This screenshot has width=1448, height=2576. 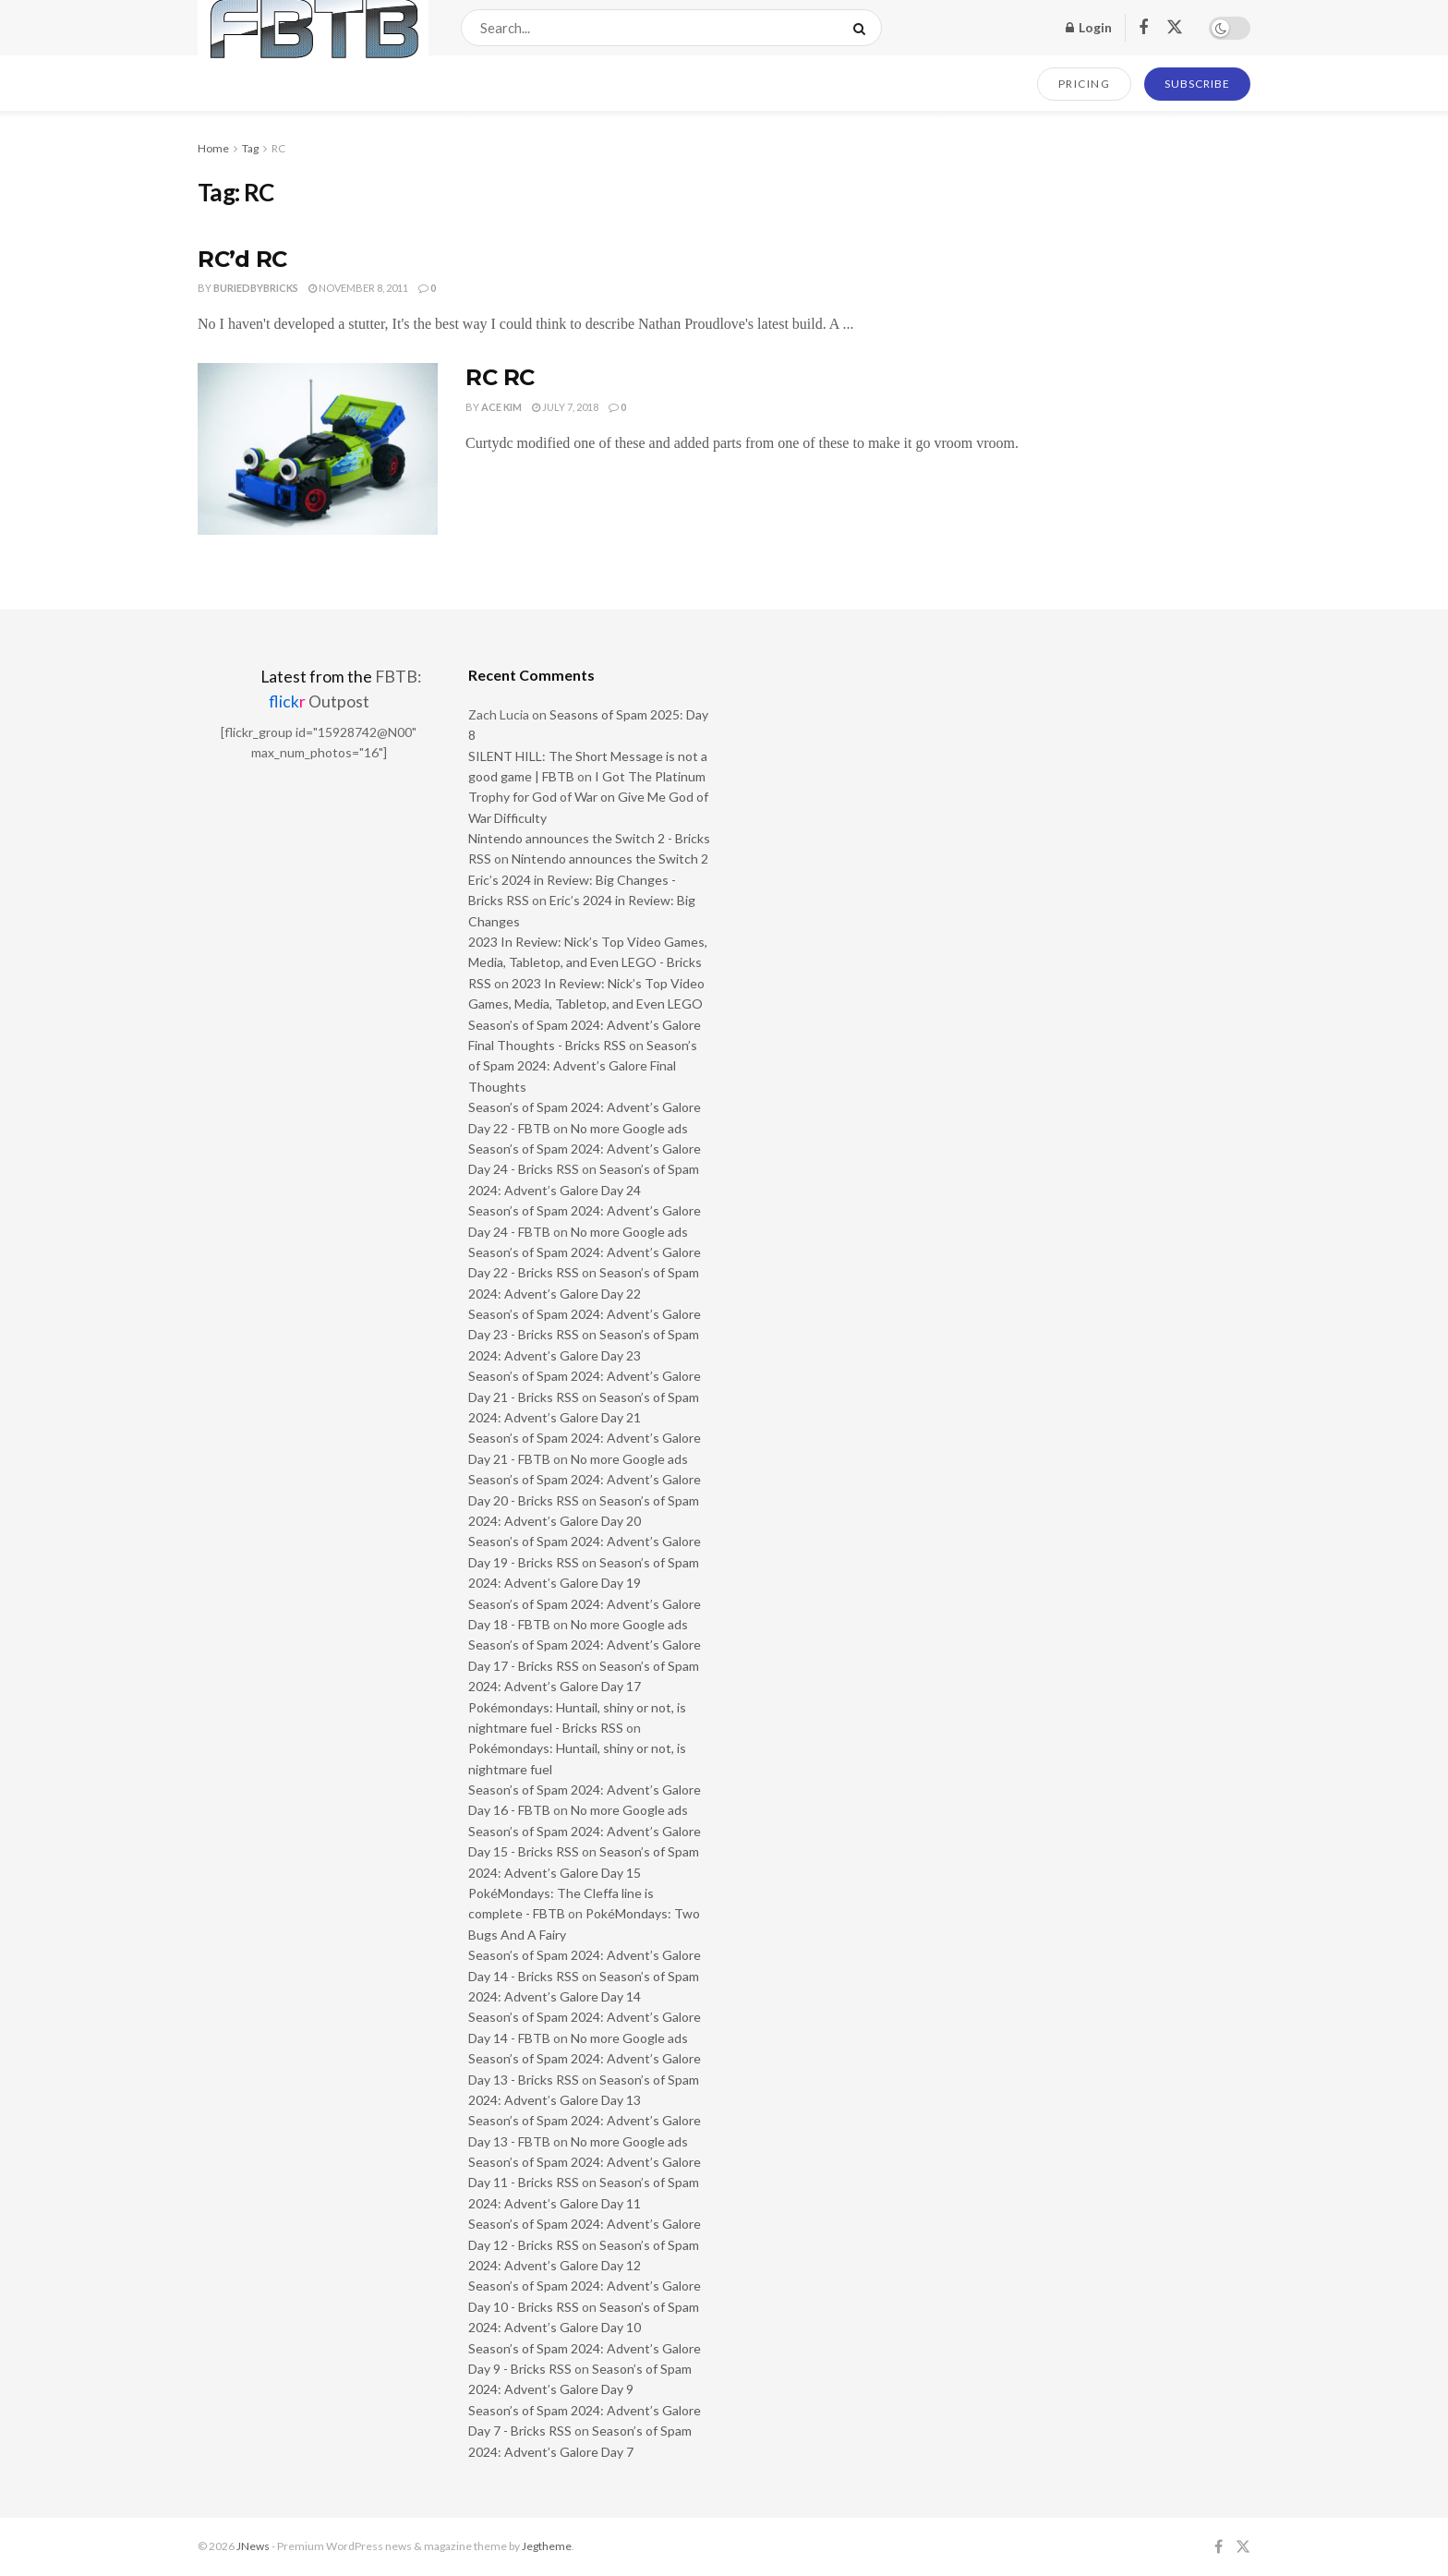 What do you see at coordinates (588, 797) in the screenshot?
I see `I Got The Platinum Trophy for God of War on Give Me God of War Difficulty` at bounding box center [588, 797].